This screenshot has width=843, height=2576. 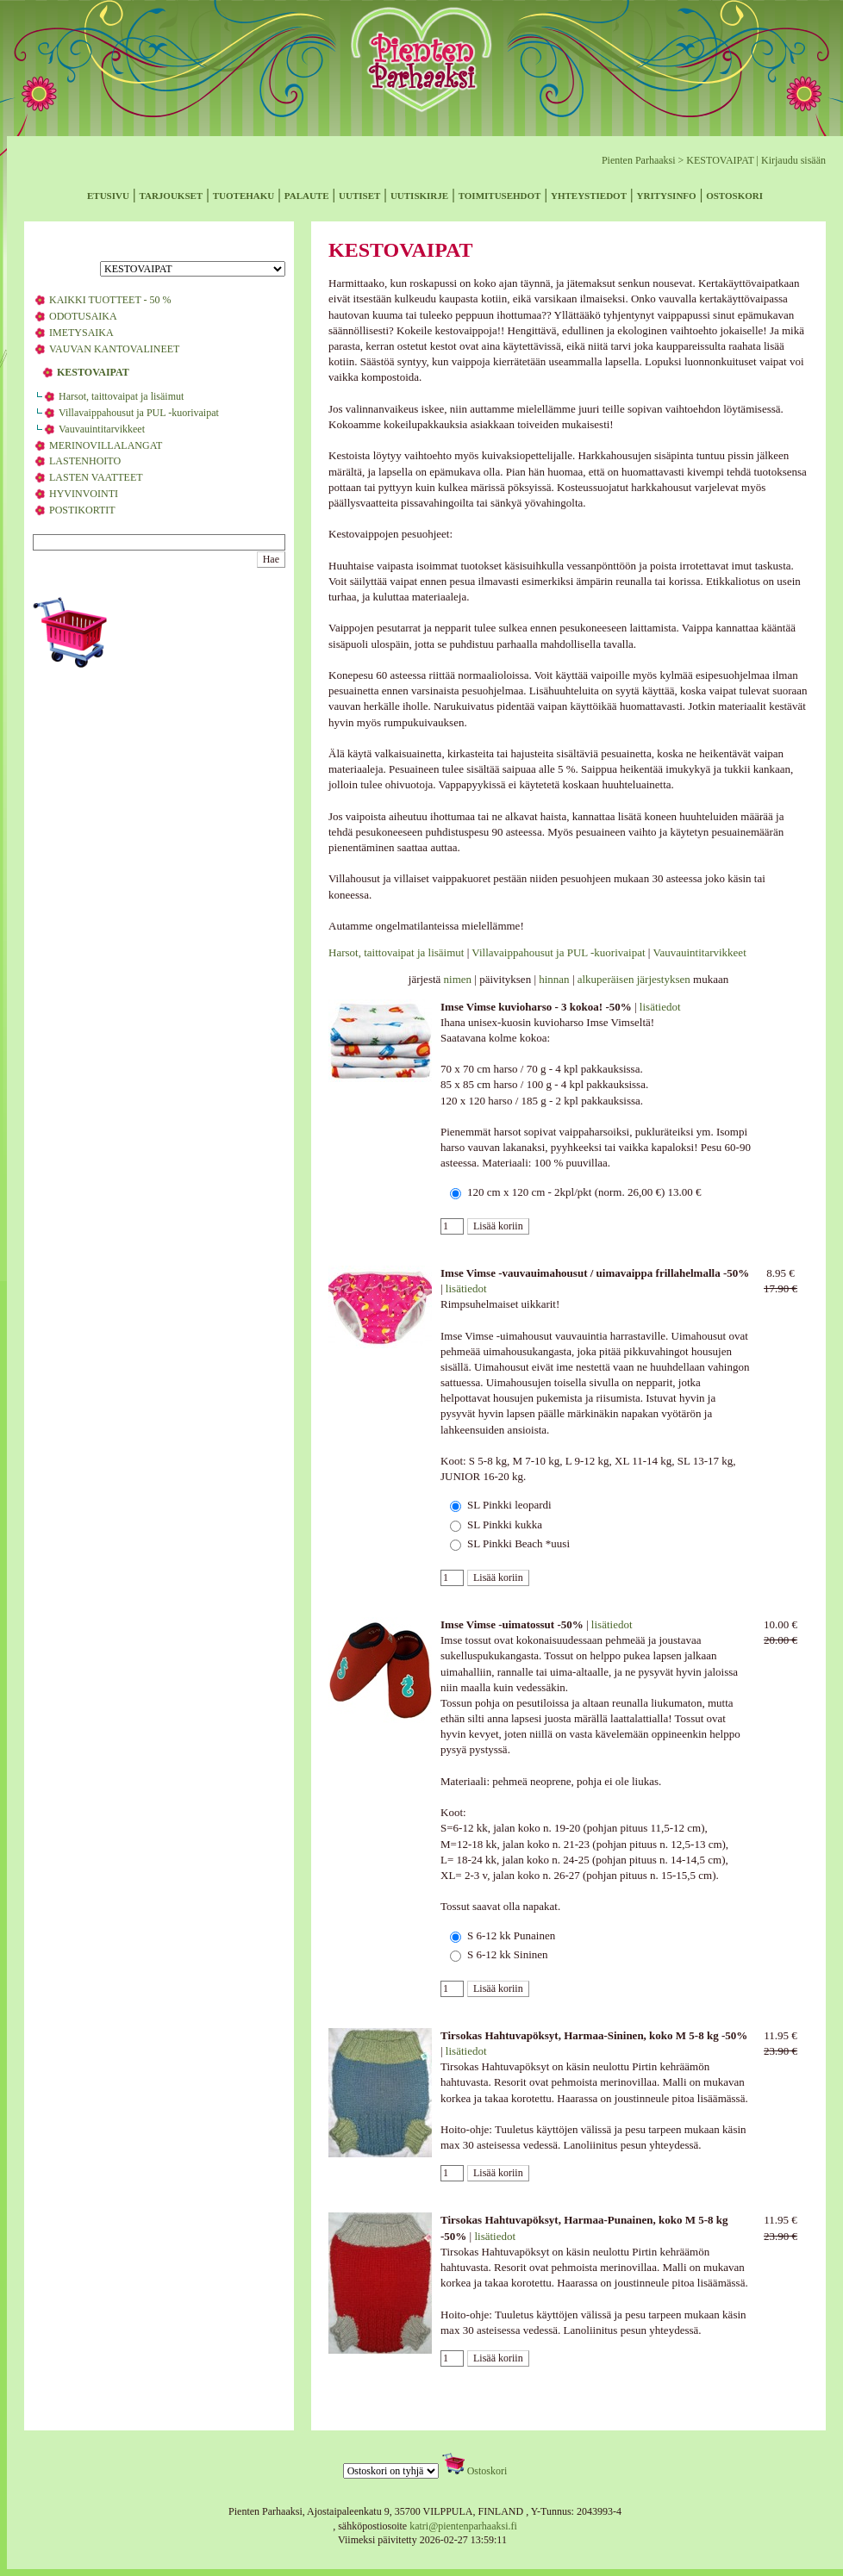 I want to click on LASTENHOITO, so click(x=85, y=461).